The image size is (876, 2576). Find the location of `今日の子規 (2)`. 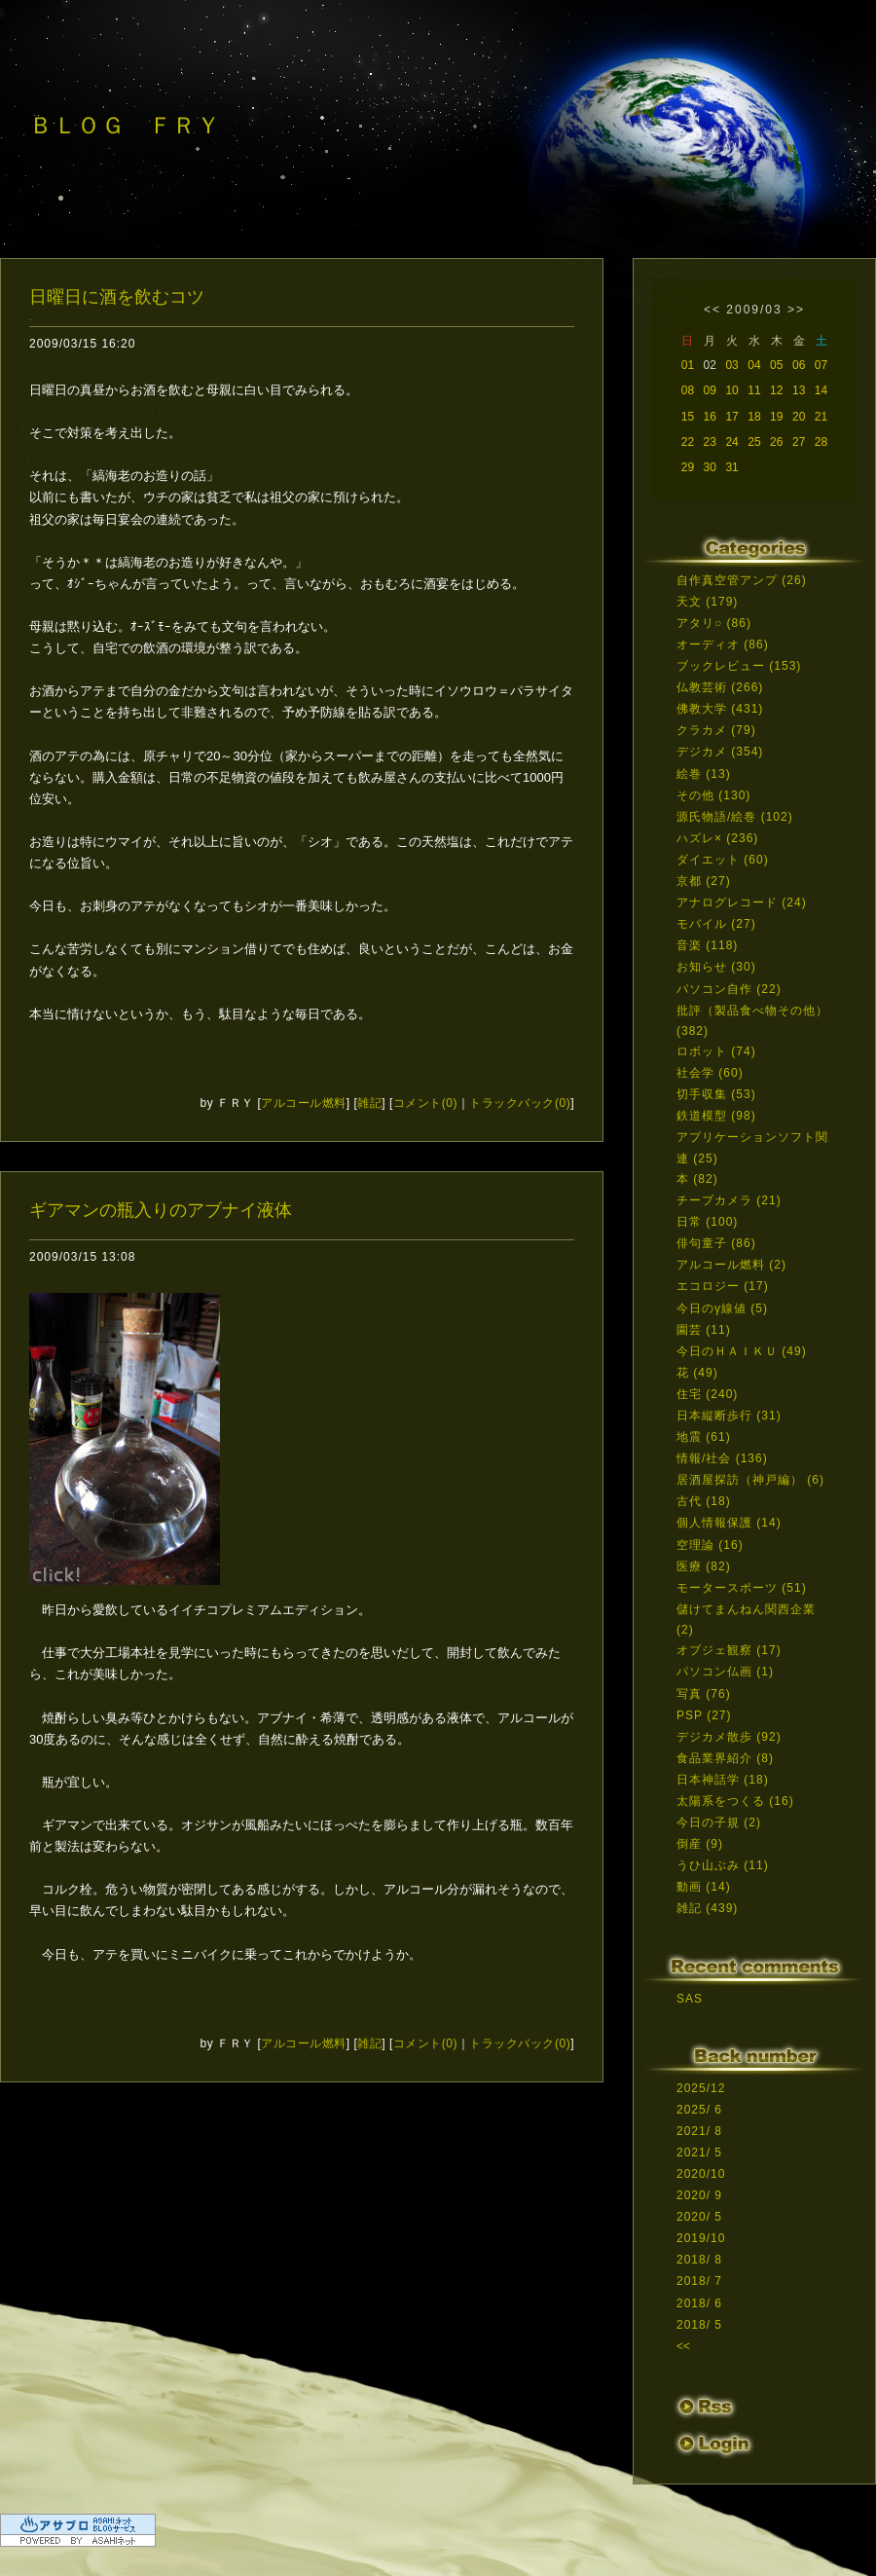

今日の子規 (2) is located at coordinates (718, 1822).